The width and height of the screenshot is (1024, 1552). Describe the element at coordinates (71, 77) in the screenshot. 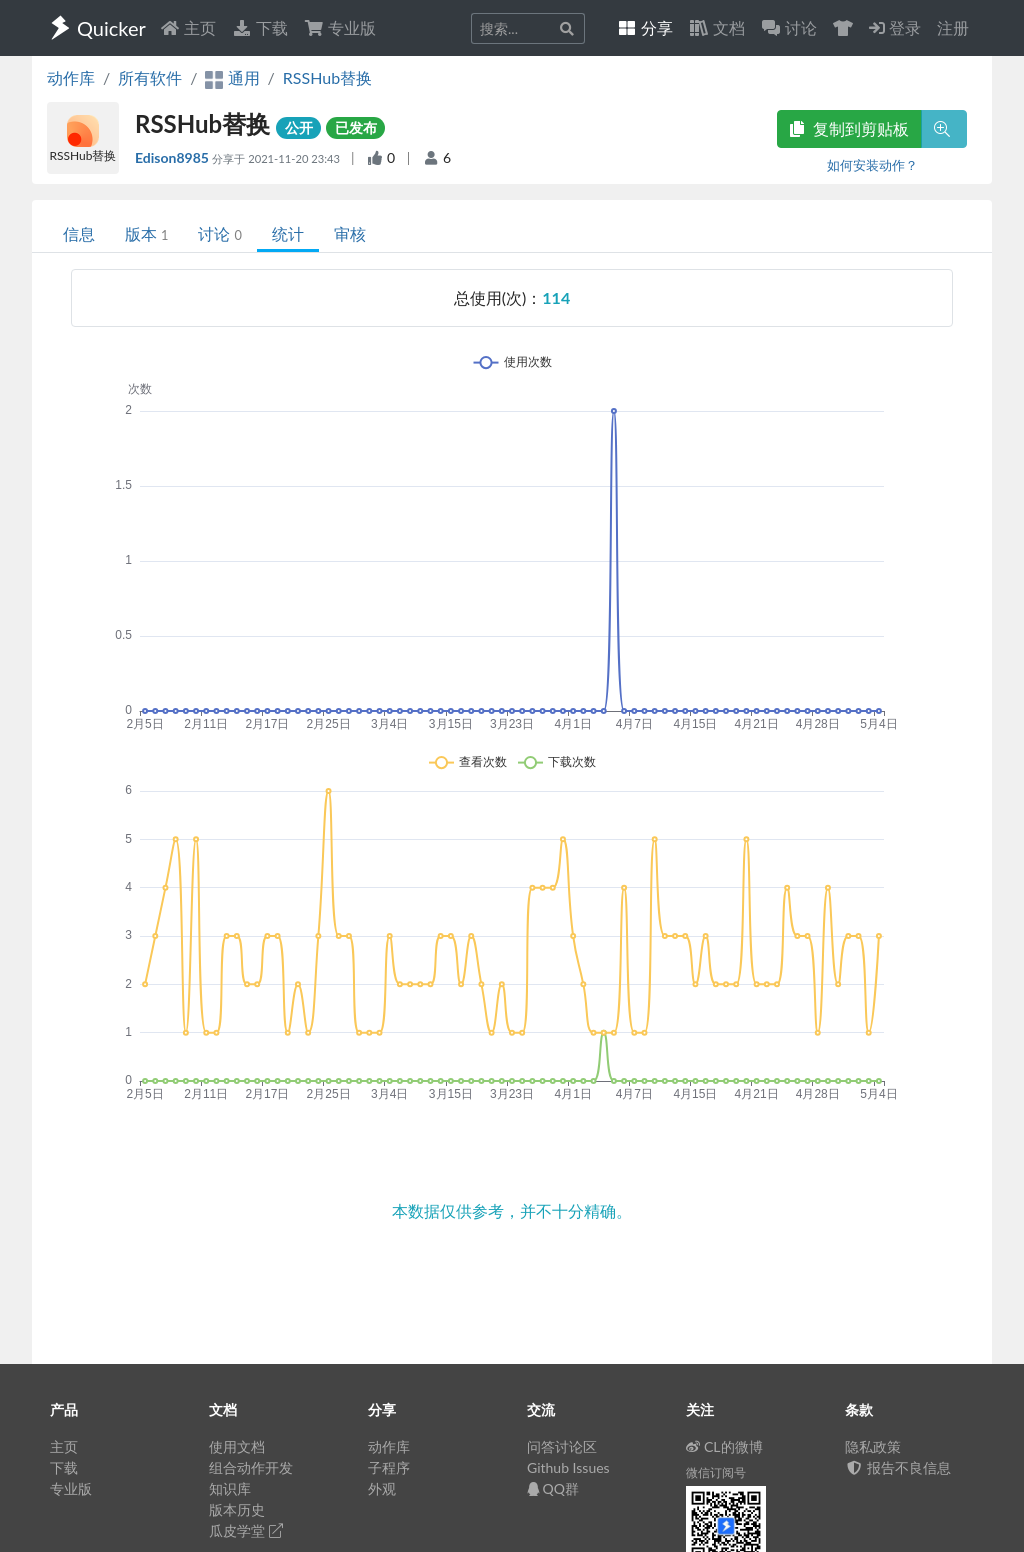

I see `动作库` at that location.